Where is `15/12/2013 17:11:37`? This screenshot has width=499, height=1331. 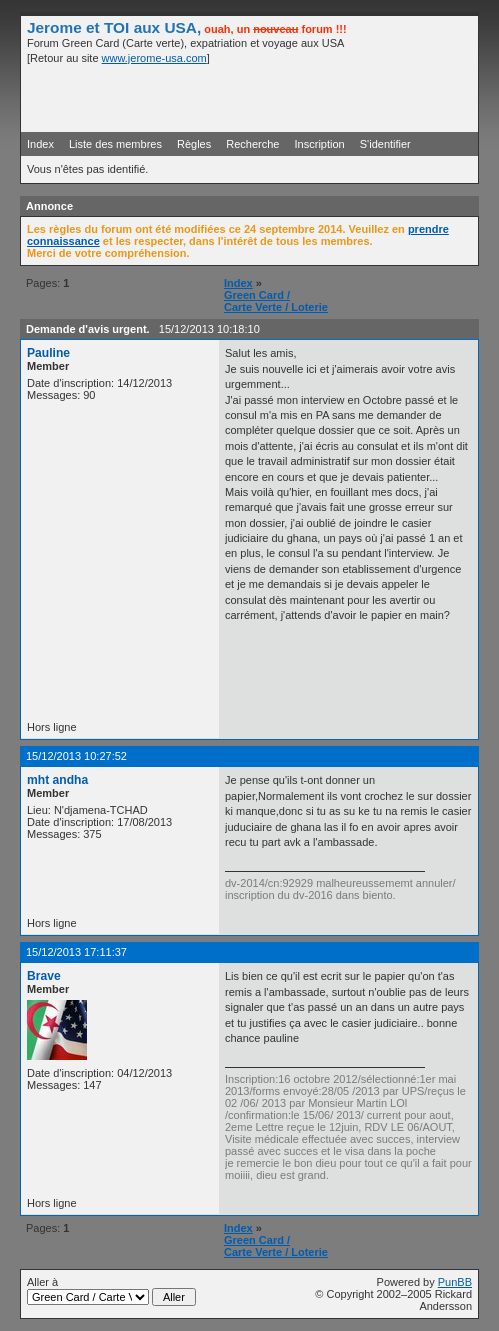
15/12/2013 17:11:37 is located at coordinates (76, 952).